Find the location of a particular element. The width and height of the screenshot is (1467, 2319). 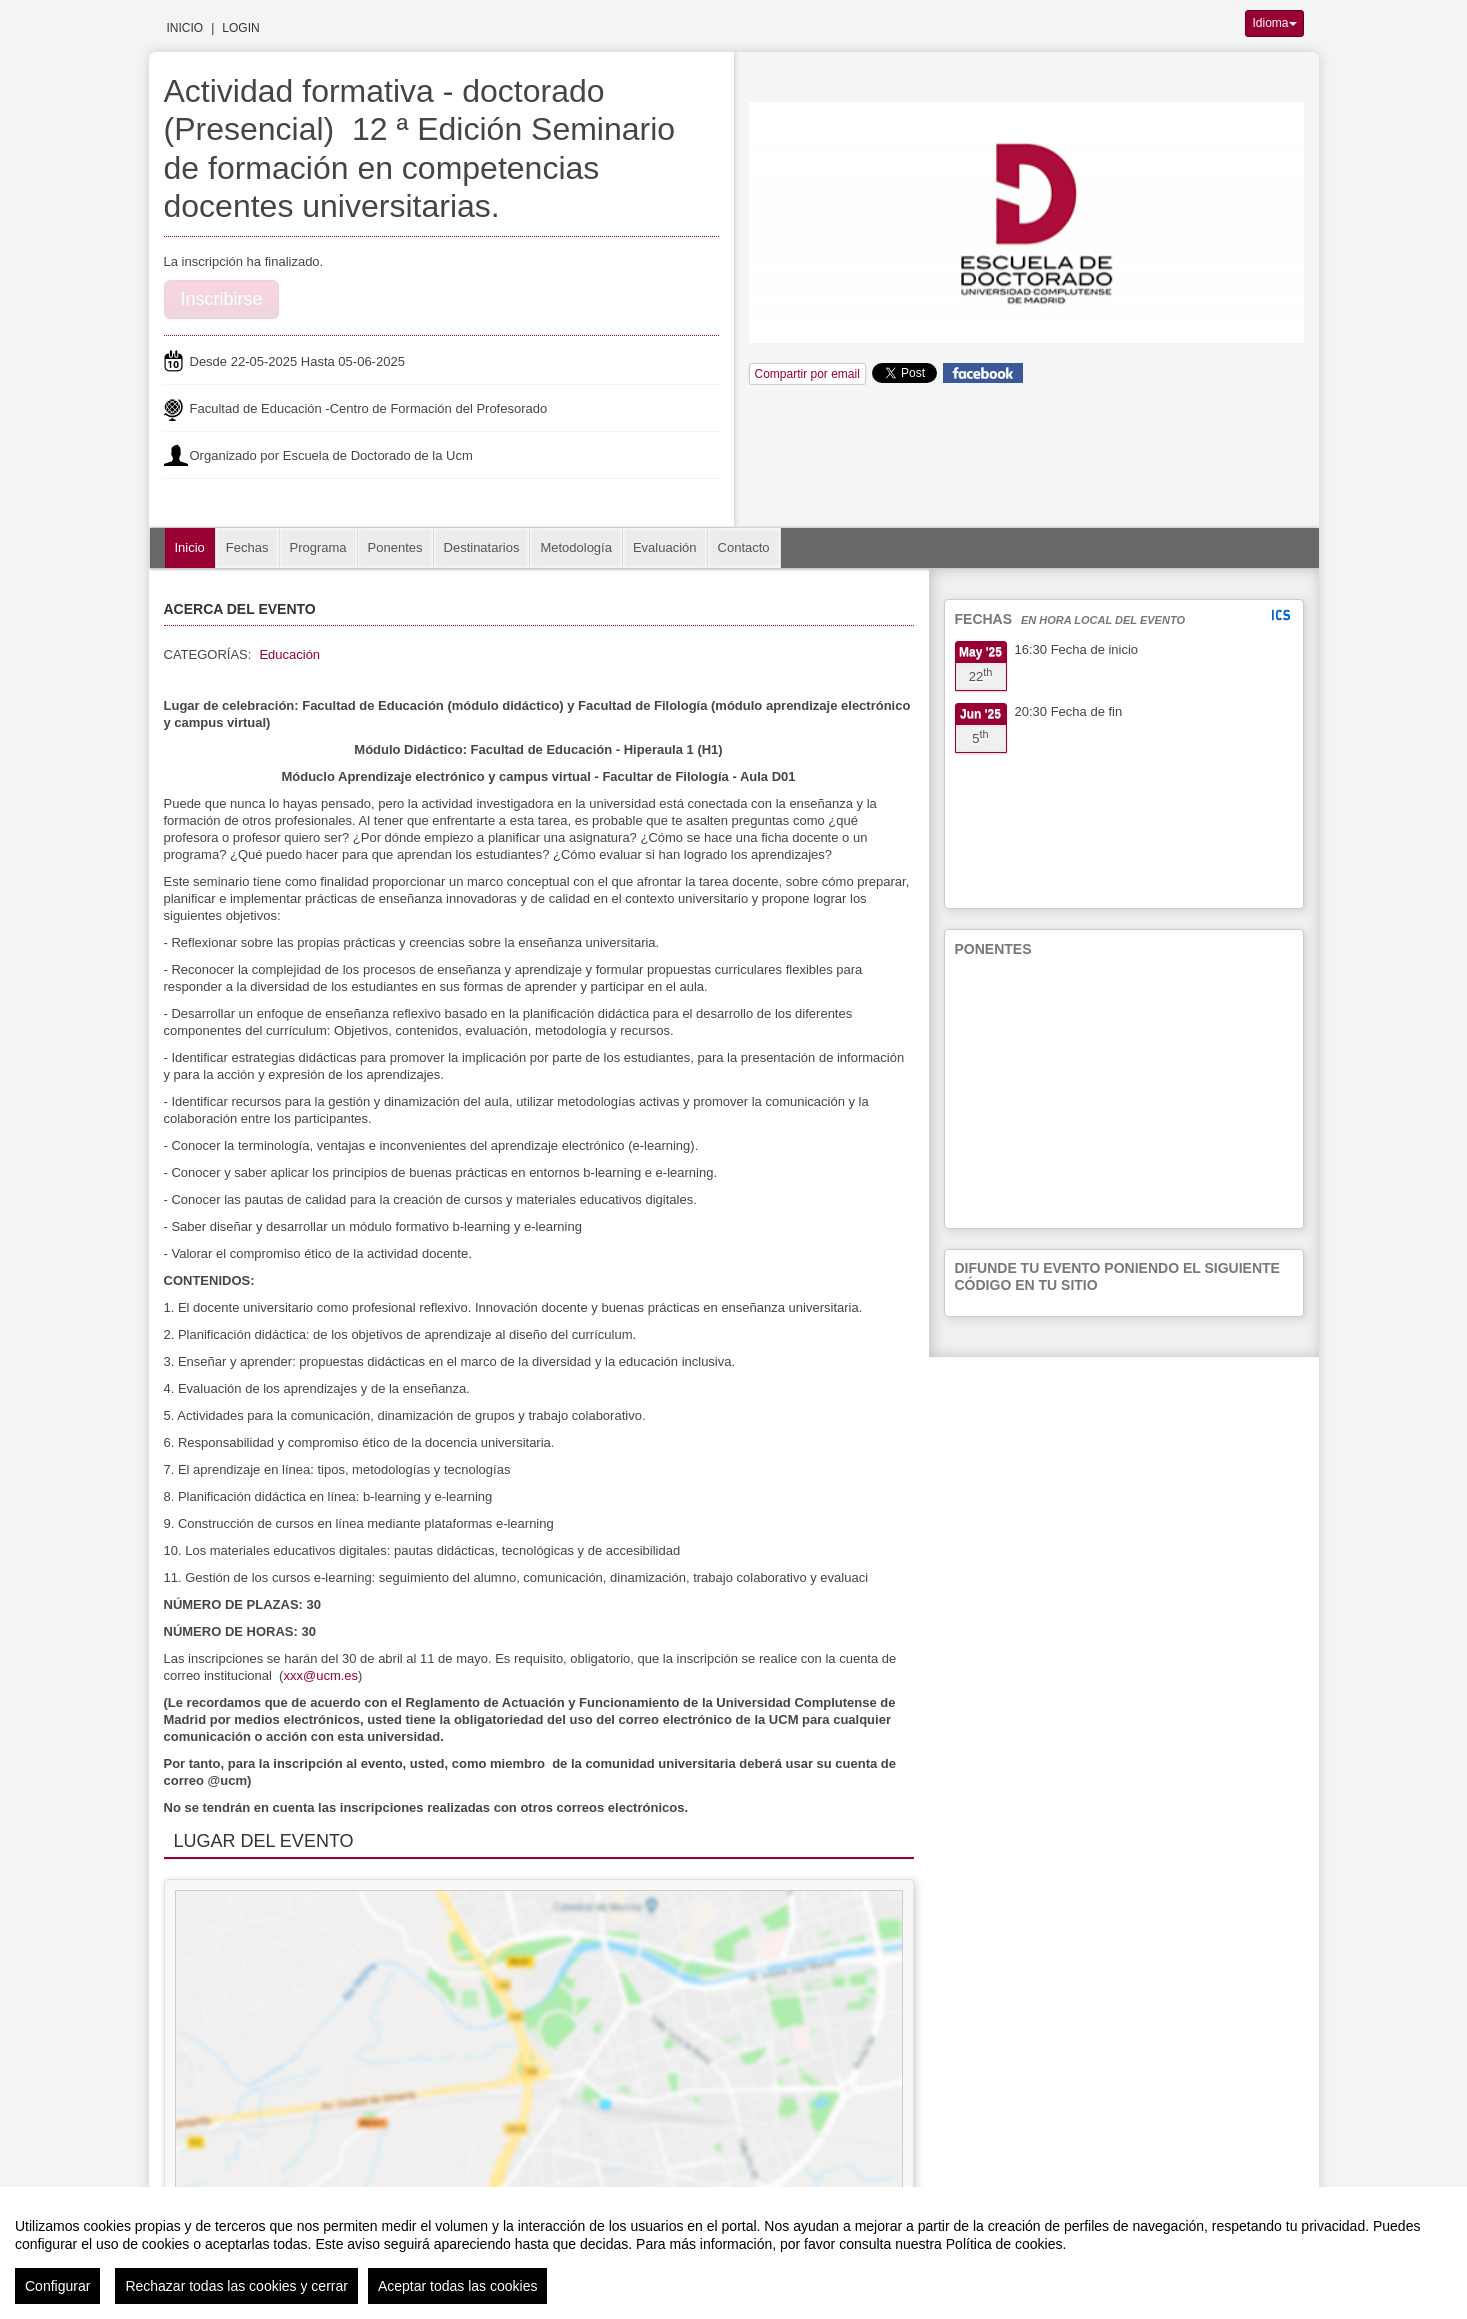

Inscribirse is located at coordinates (222, 299).